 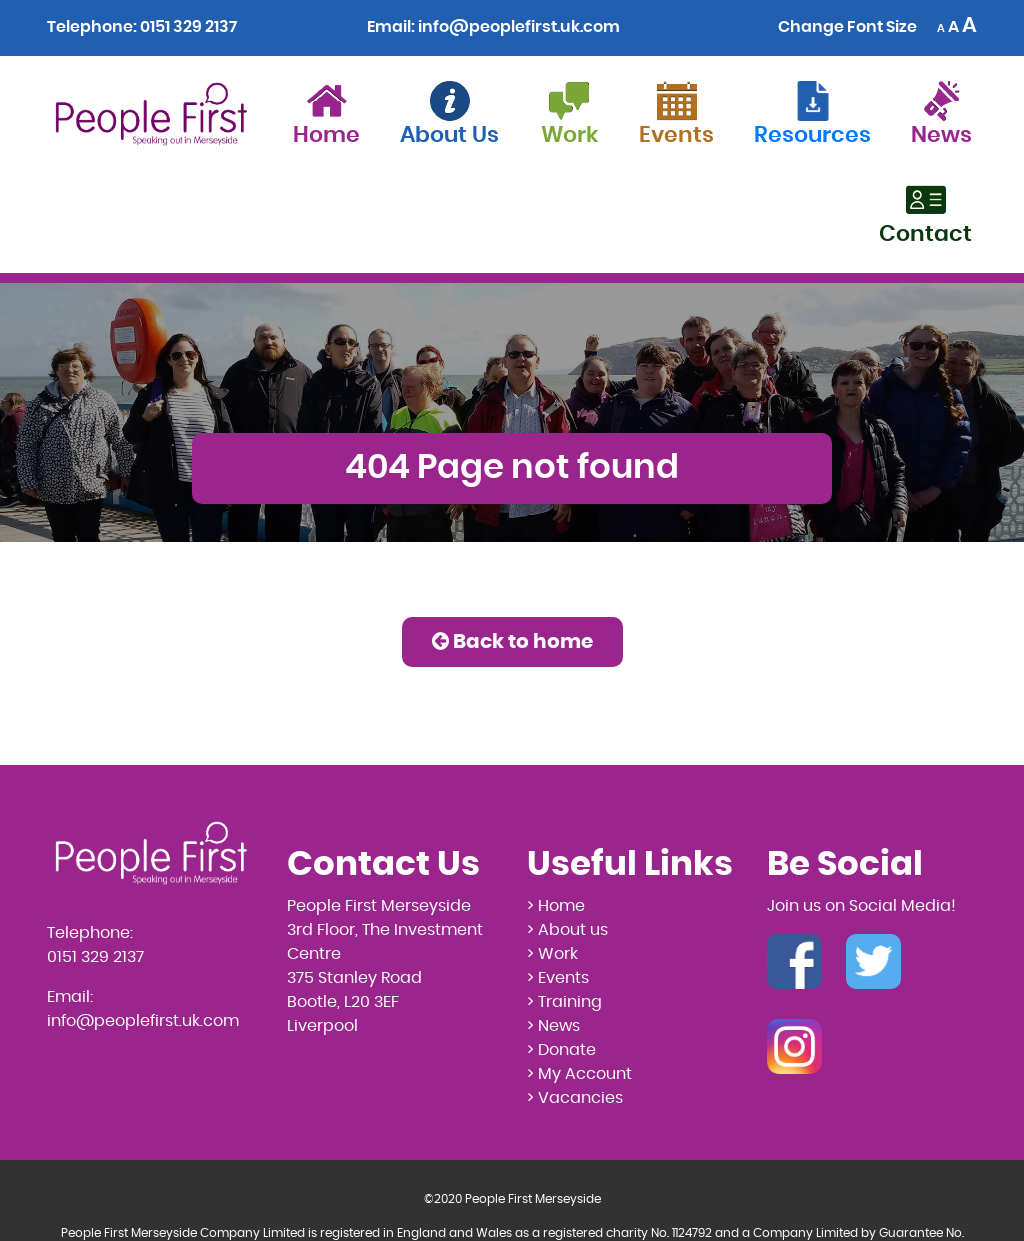 I want to click on > About us, so click(x=567, y=930).